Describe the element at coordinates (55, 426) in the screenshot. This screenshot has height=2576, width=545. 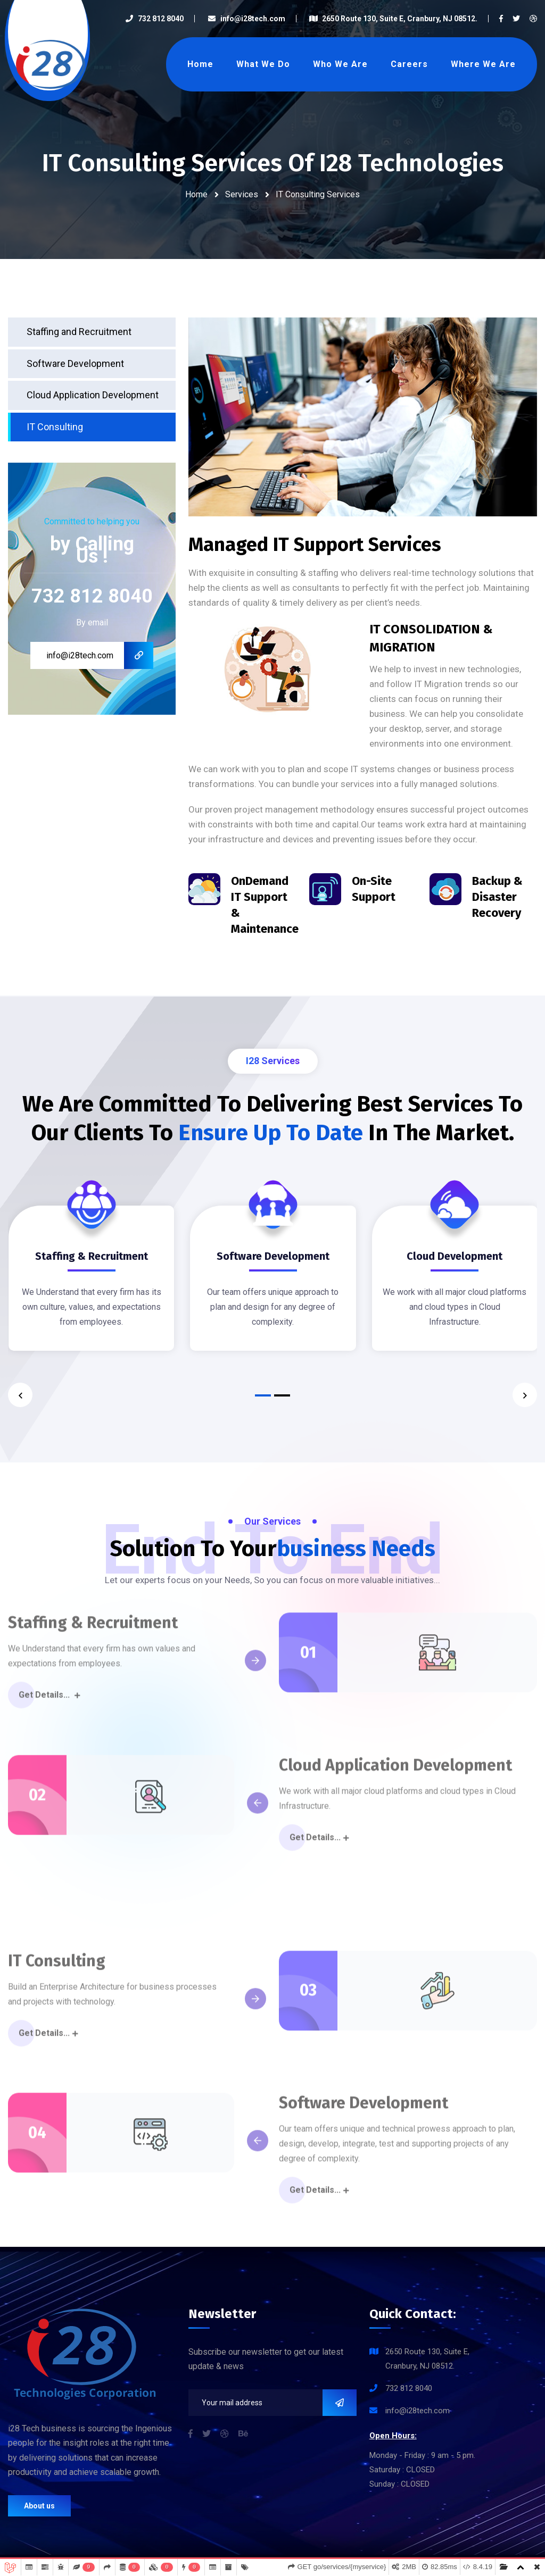
I see `IT Consulting` at that location.